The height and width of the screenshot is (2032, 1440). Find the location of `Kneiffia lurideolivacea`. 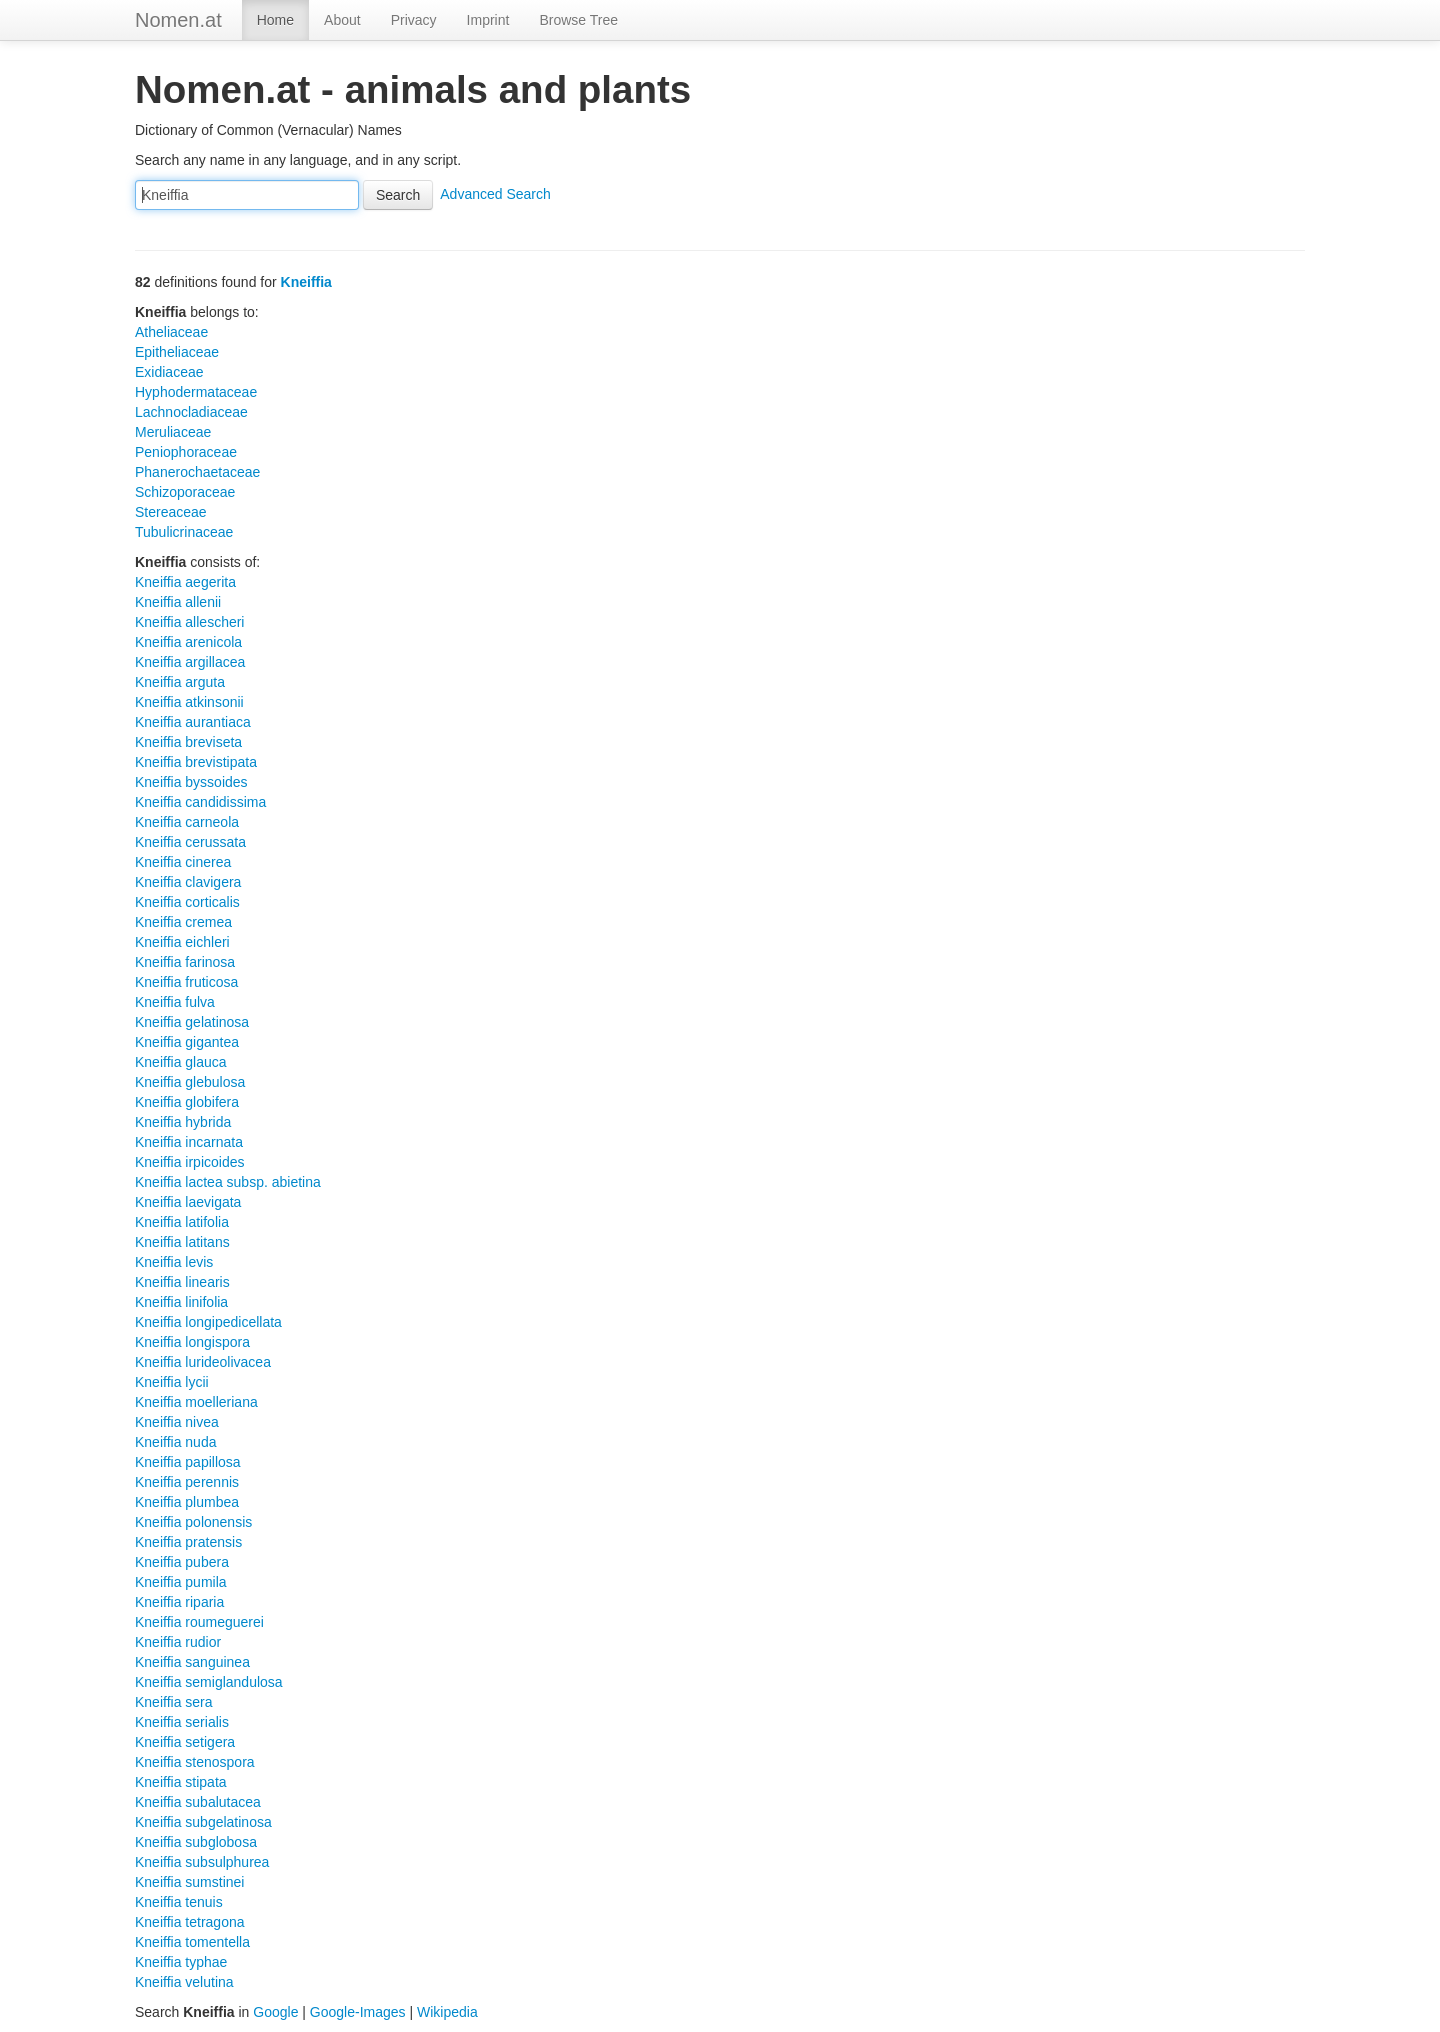

Kneiffia lurideolivacea is located at coordinates (203, 1362).